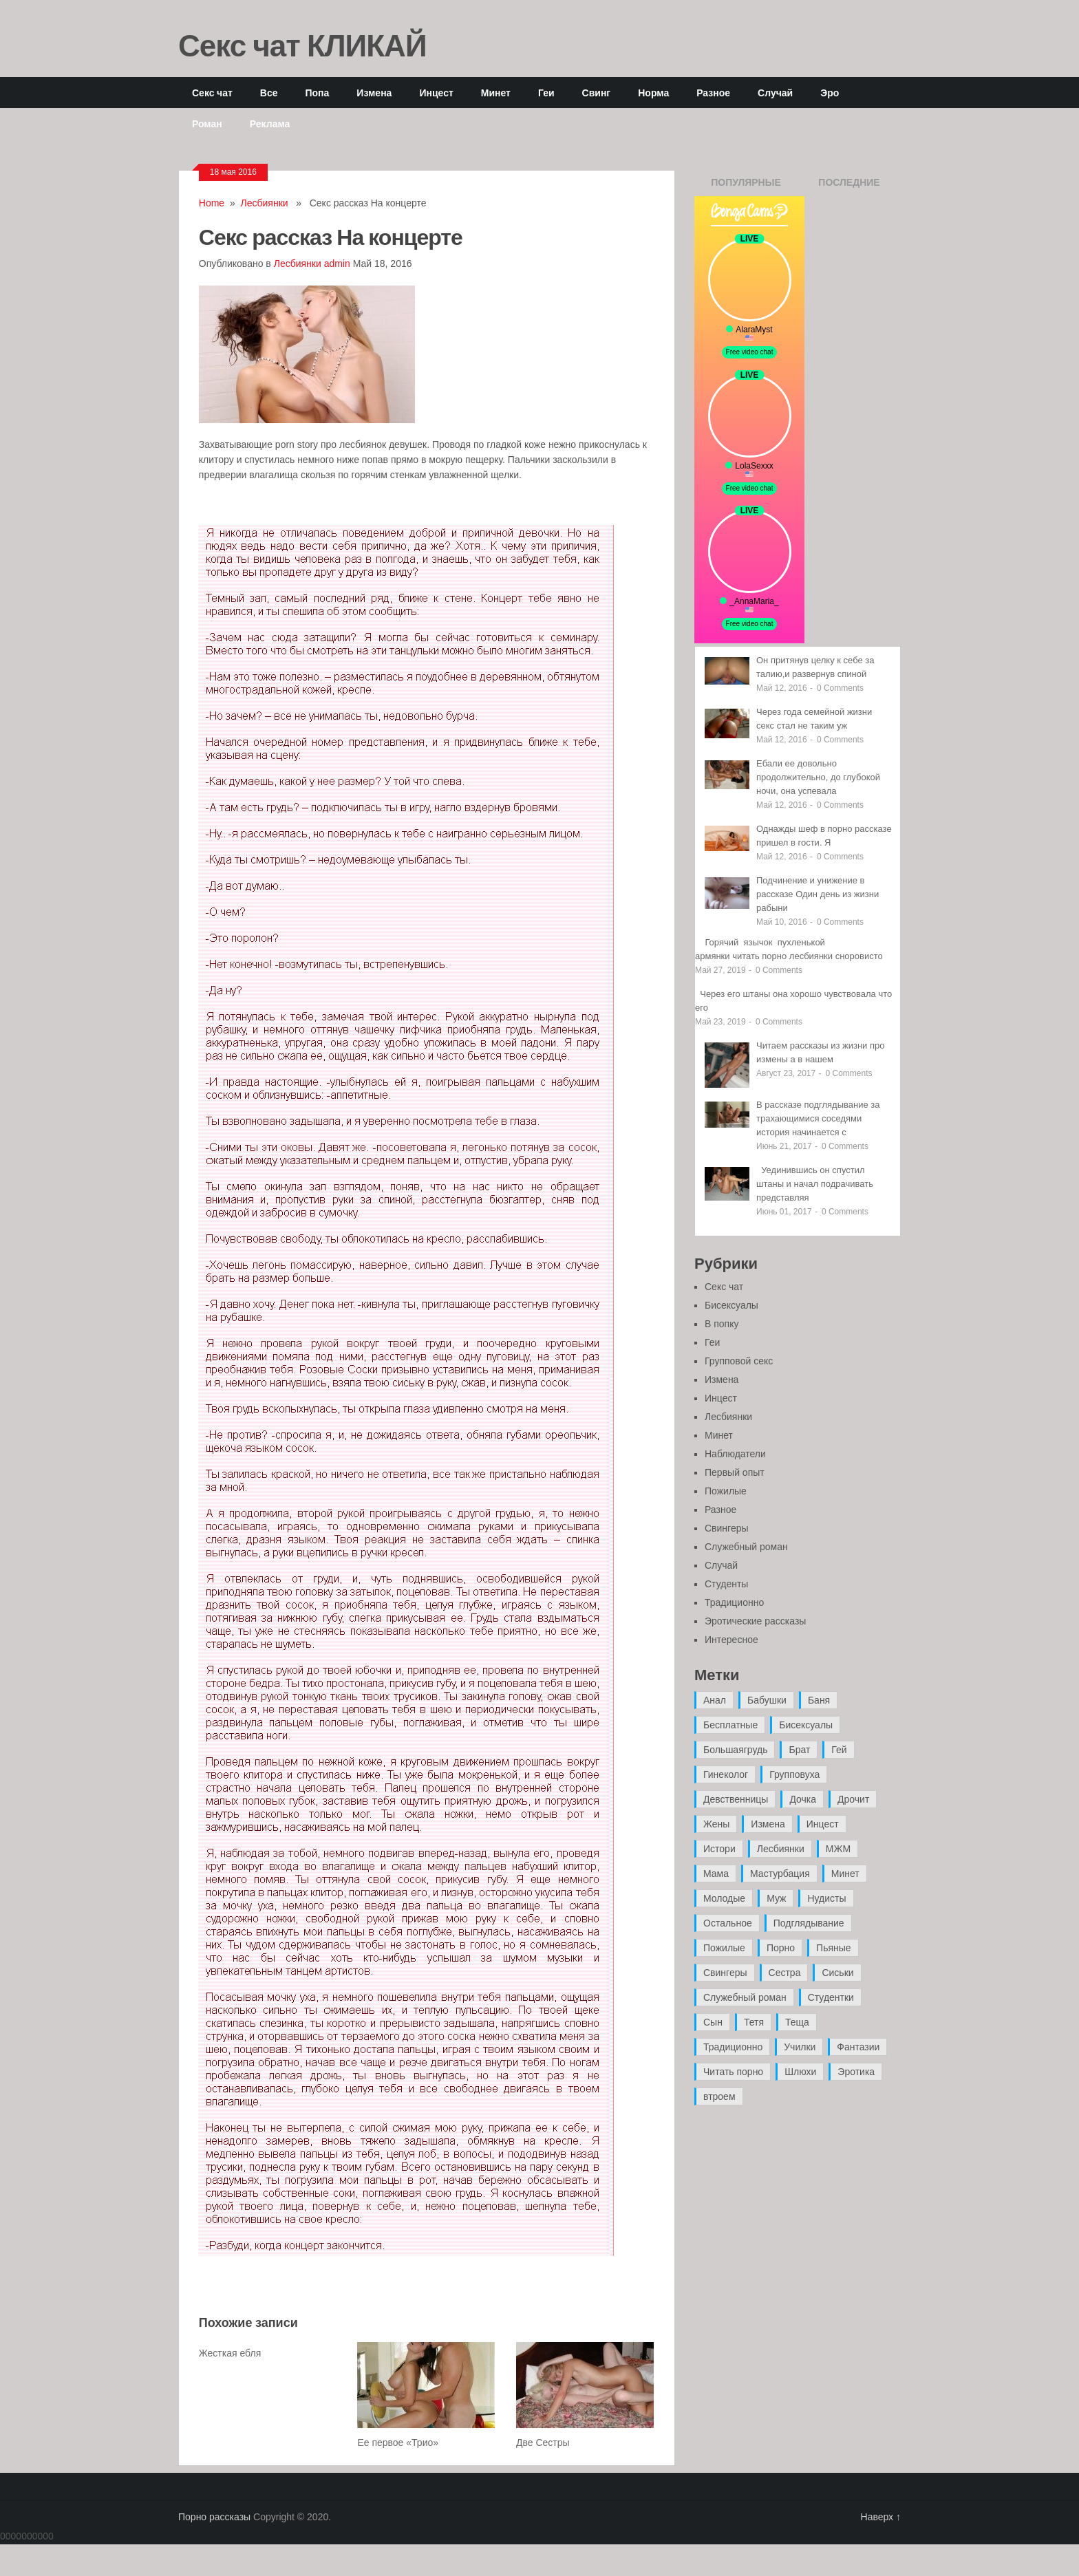 This screenshot has height=2576, width=1079. What do you see at coordinates (785, 1972) in the screenshot?
I see `Сестра [Сестра (16 элементов)]` at bounding box center [785, 1972].